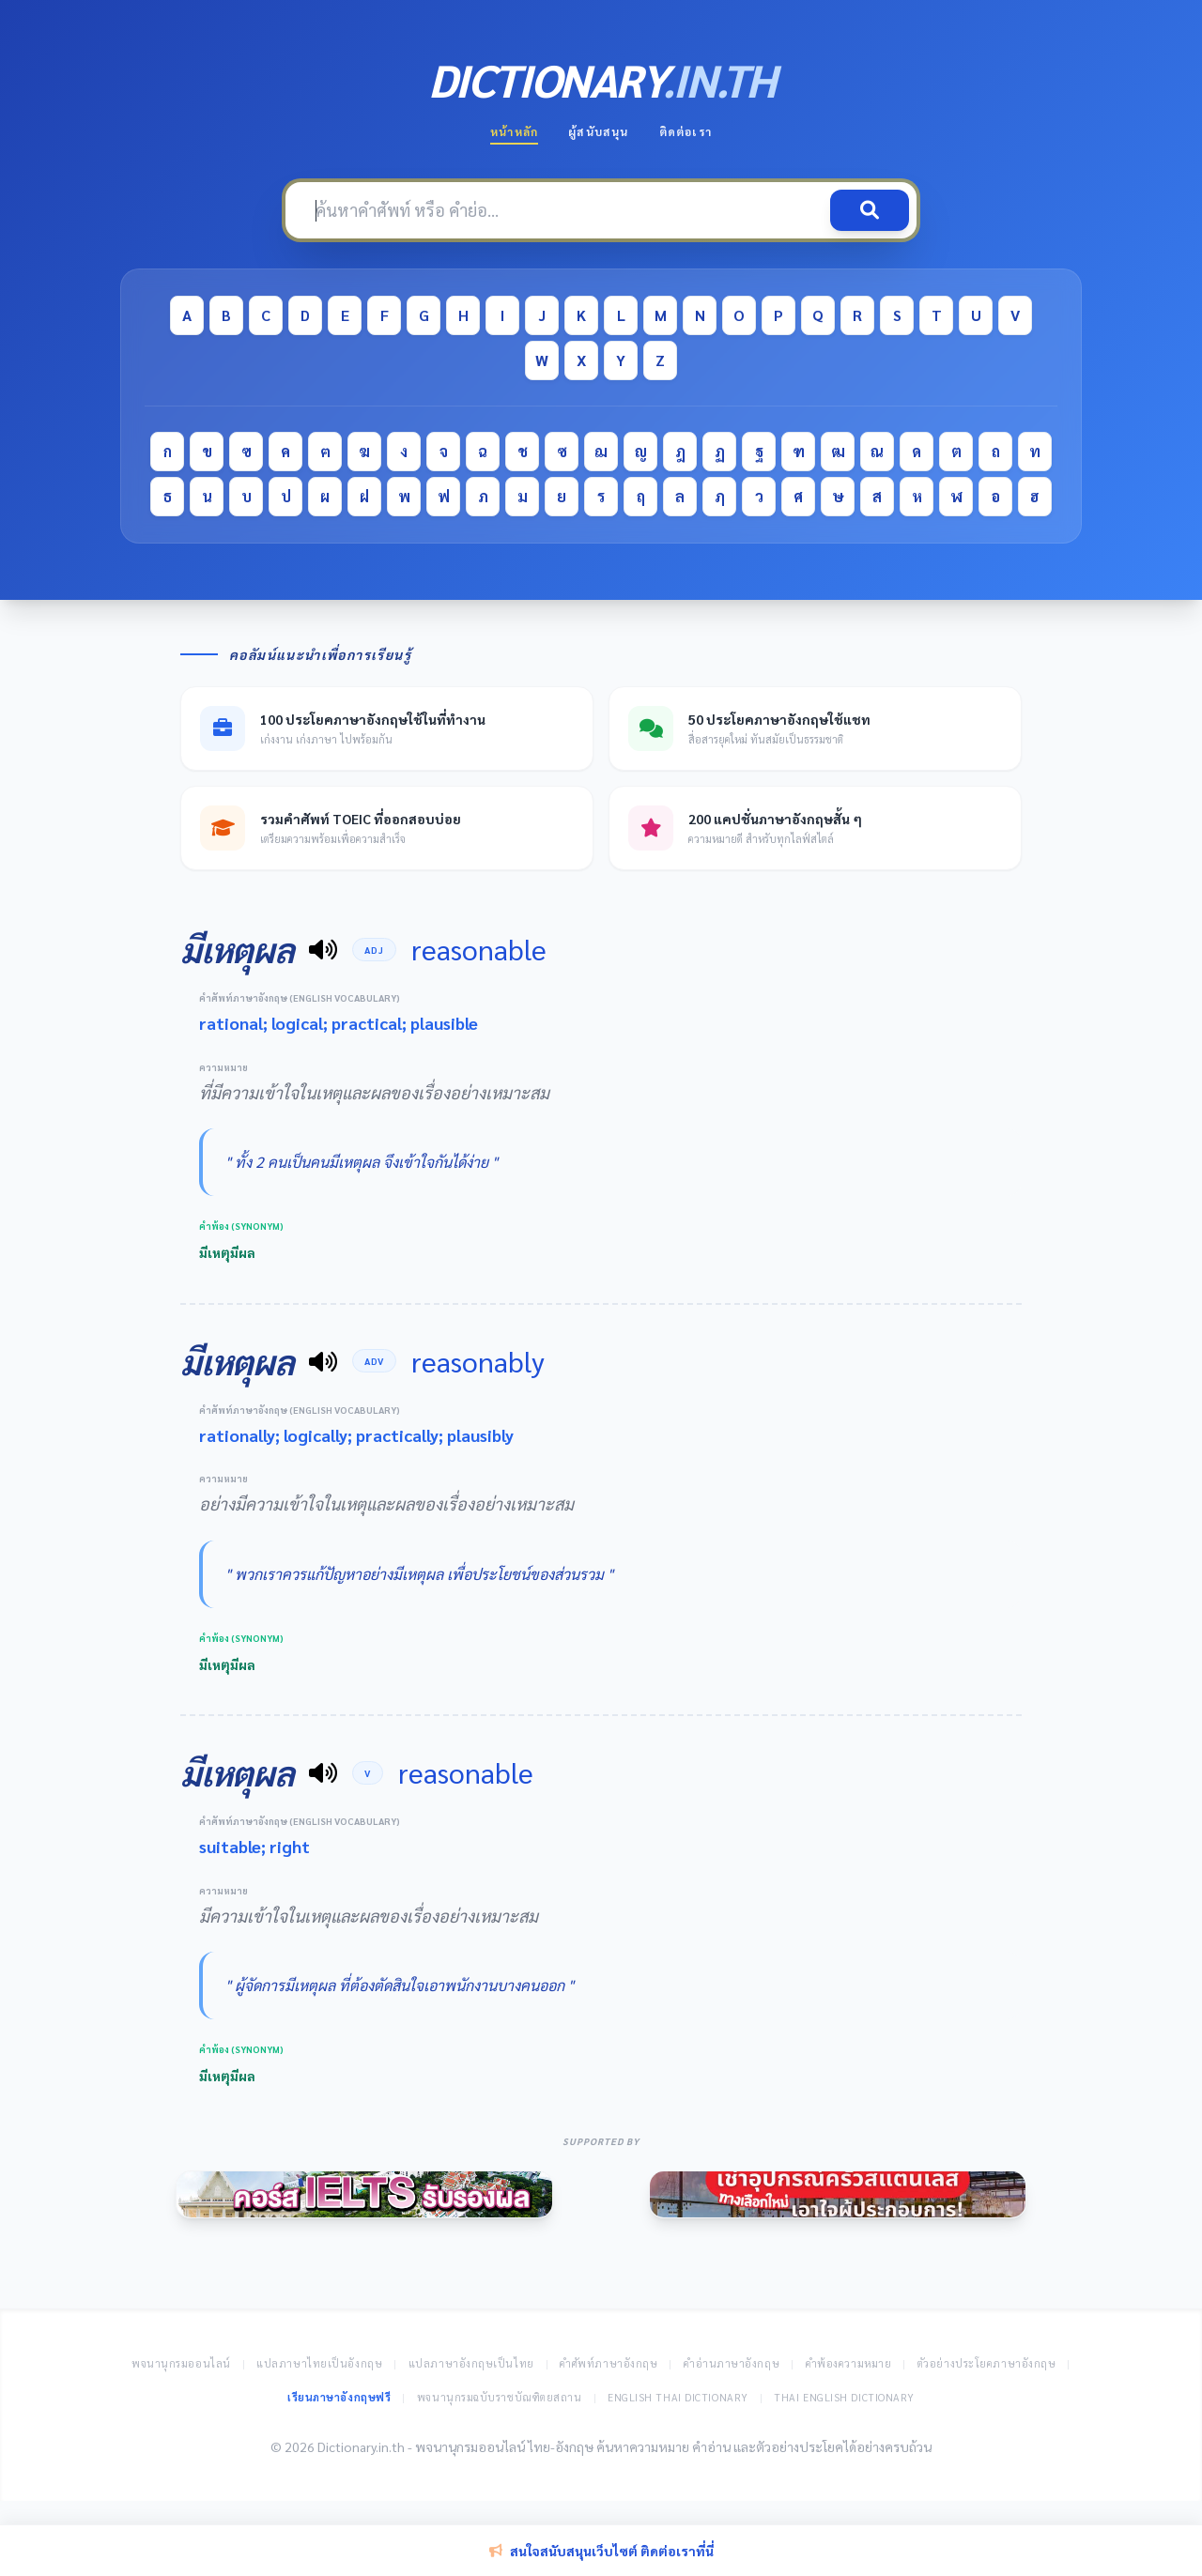 The height and width of the screenshot is (2576, 1202). I want to click on คำพ้องความหมาย, so click(849, 2363).